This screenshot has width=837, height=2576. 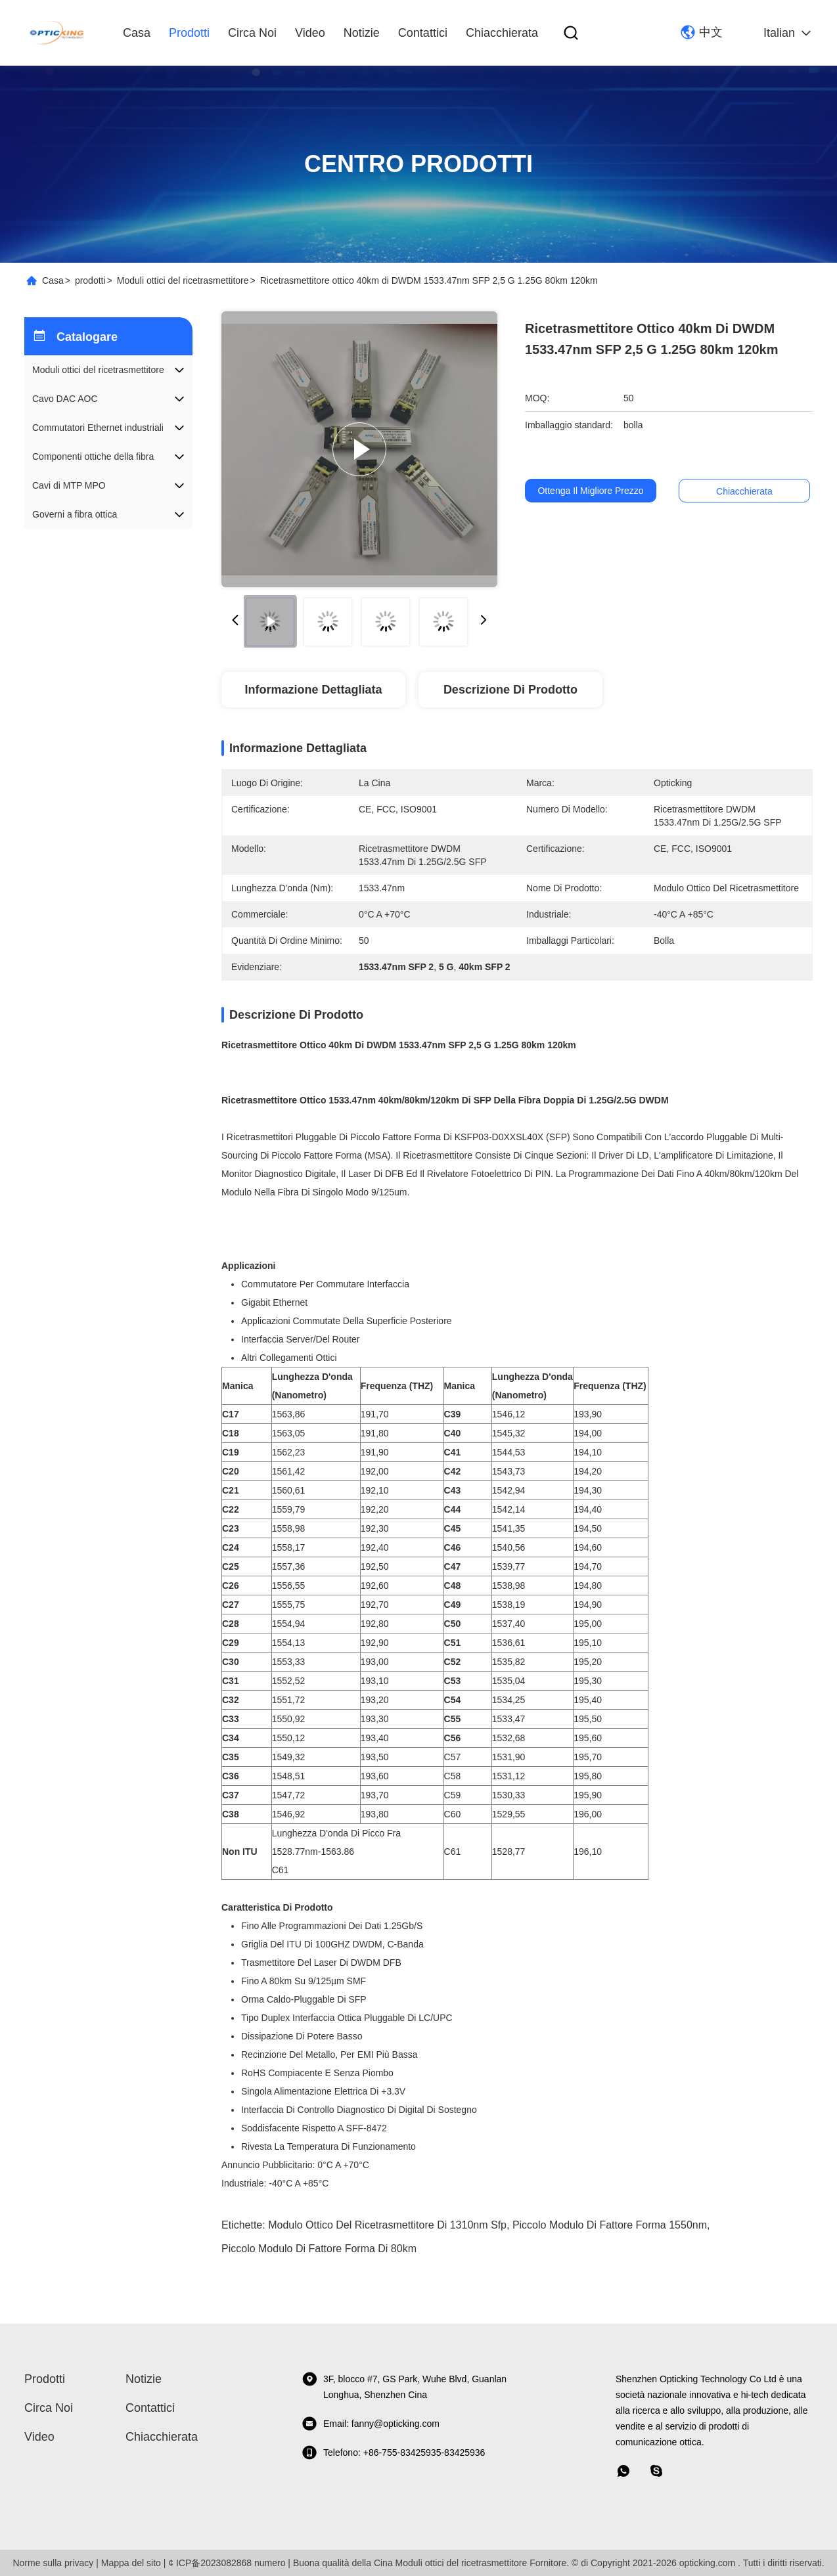 I want to click on piccolo modulo di fattore forma 1550nm, so click(x=609, y=2225).